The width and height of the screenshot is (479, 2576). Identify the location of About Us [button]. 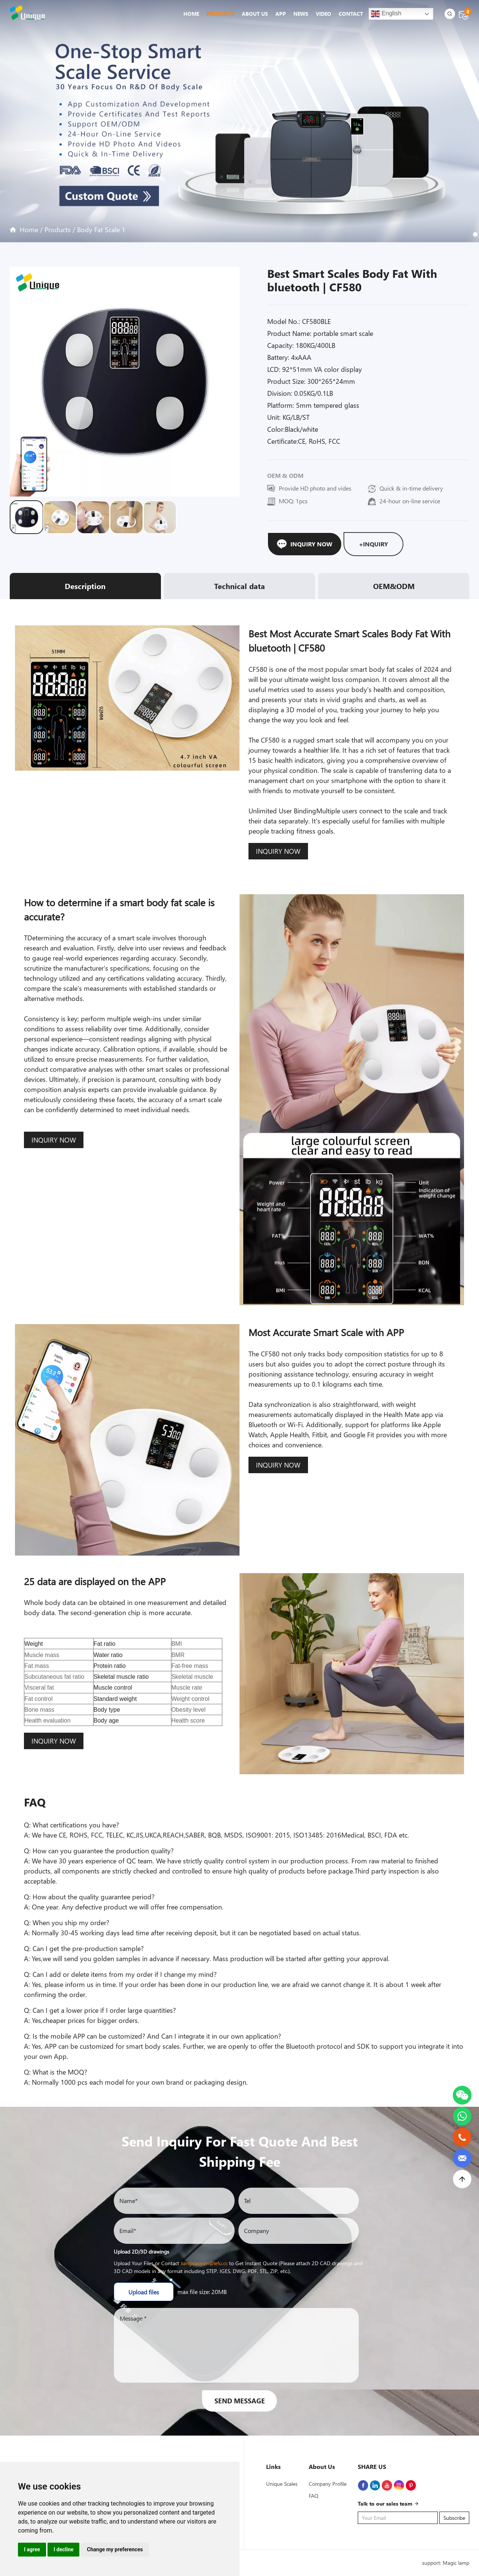
(255, 13).